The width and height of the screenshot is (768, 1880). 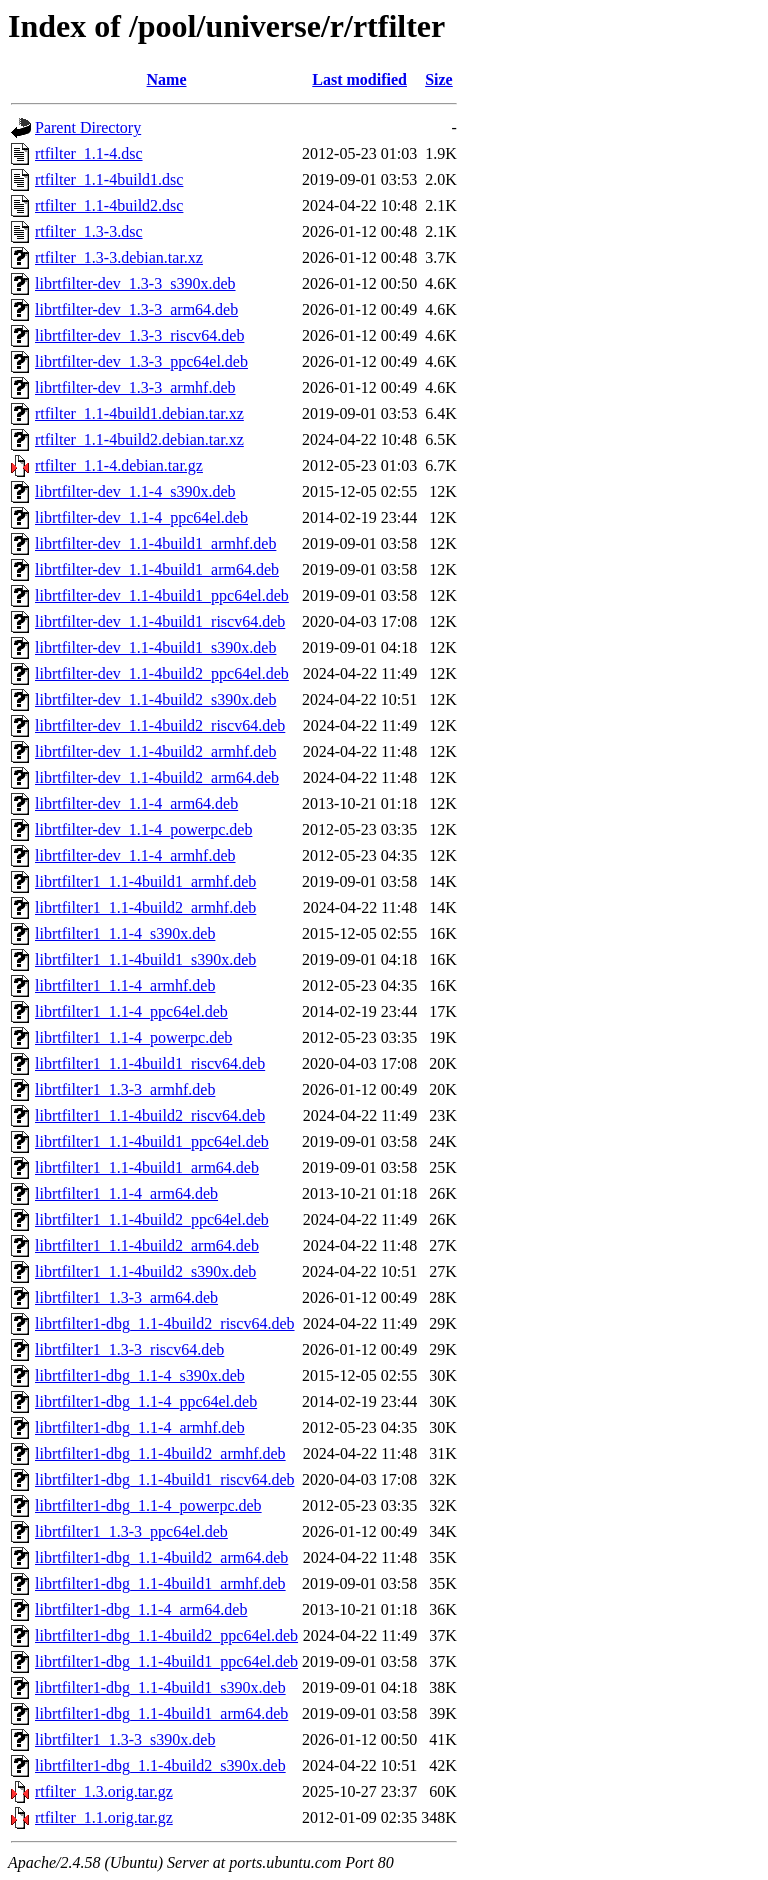 I want to click on librtfilter1-dbg_1.1-4build1_ppc64el.deb, so click(x=166, y=1661).